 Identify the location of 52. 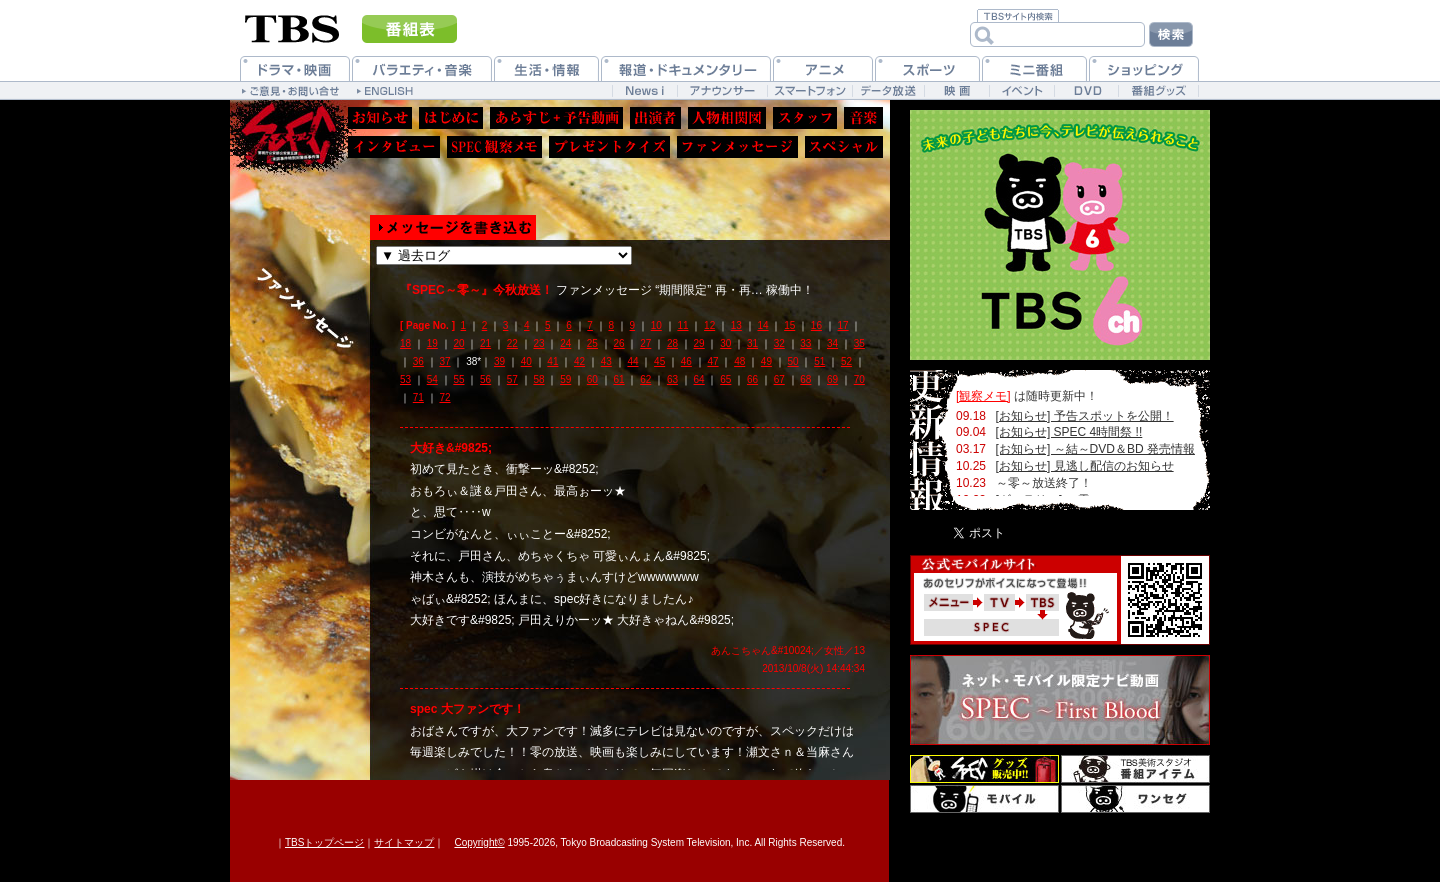
(846, 361).